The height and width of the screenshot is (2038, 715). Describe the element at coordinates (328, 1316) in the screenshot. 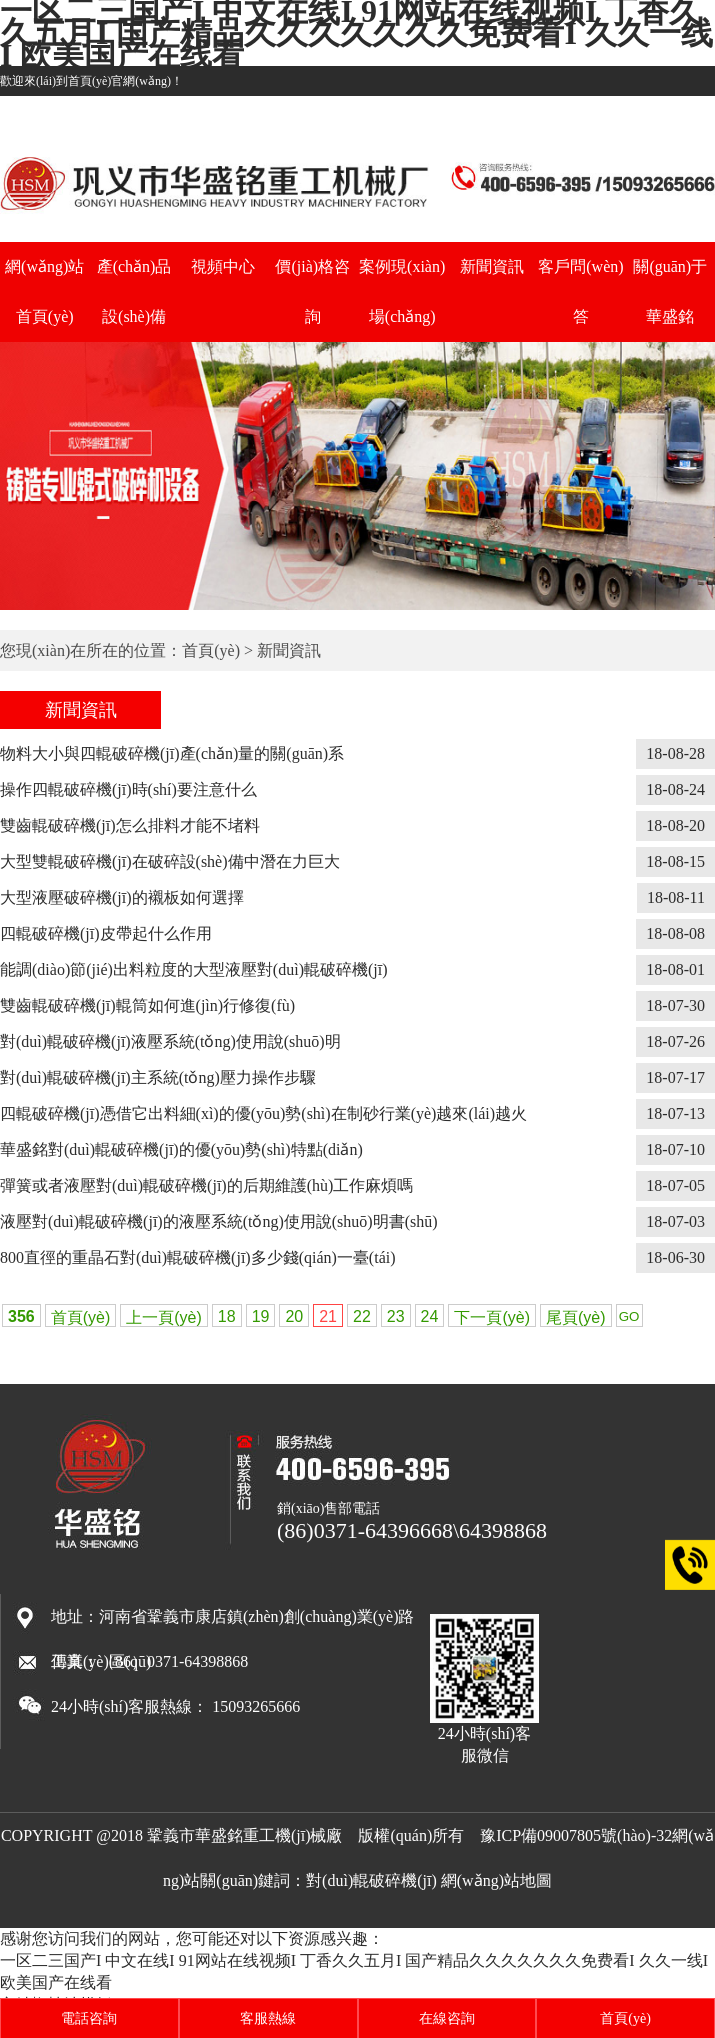

I see `21` at that location.